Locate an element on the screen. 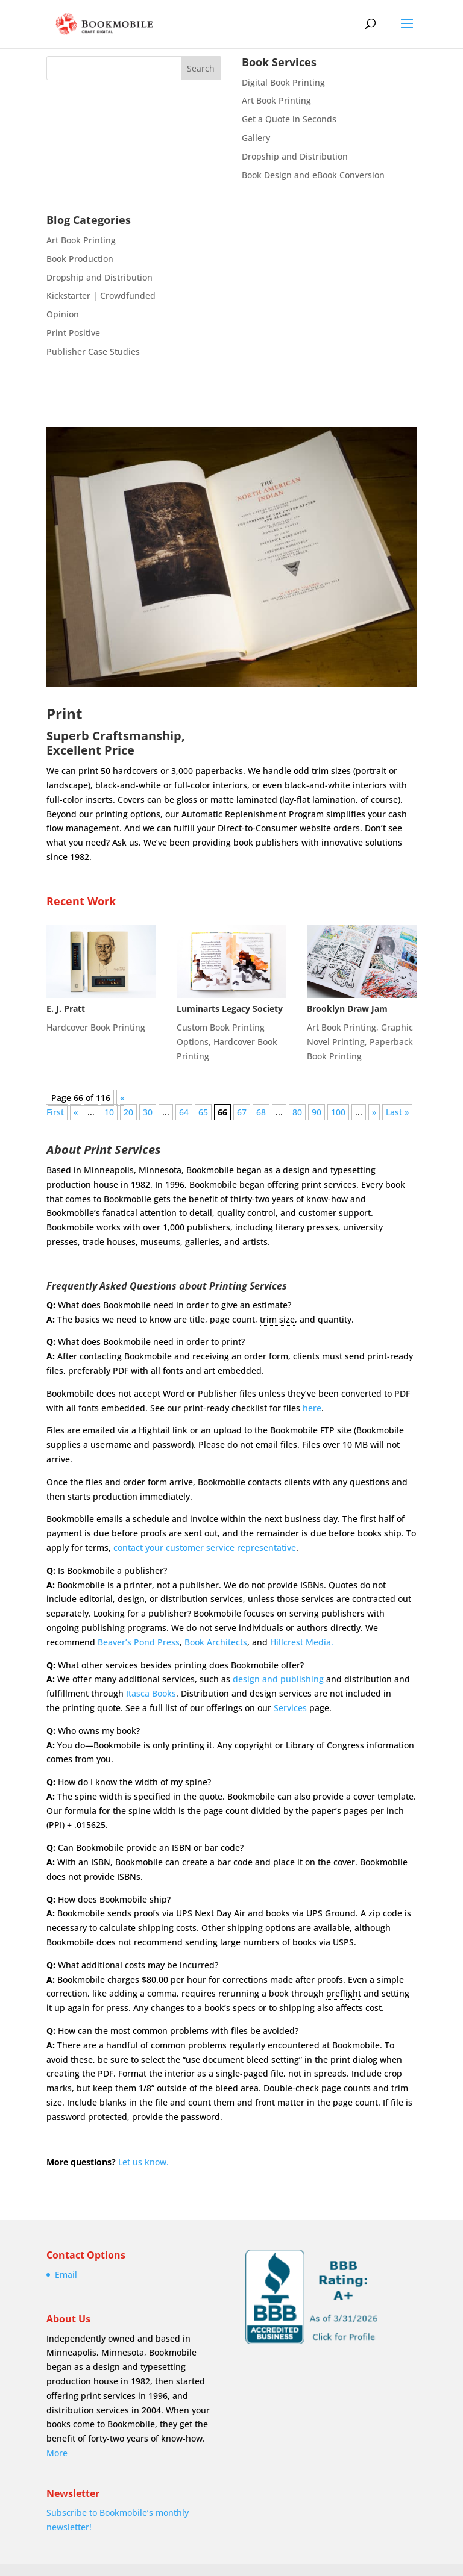 This screenshot has height=2576, width=463. Get a Quote in Seconds is located at coordinates (289, 119).